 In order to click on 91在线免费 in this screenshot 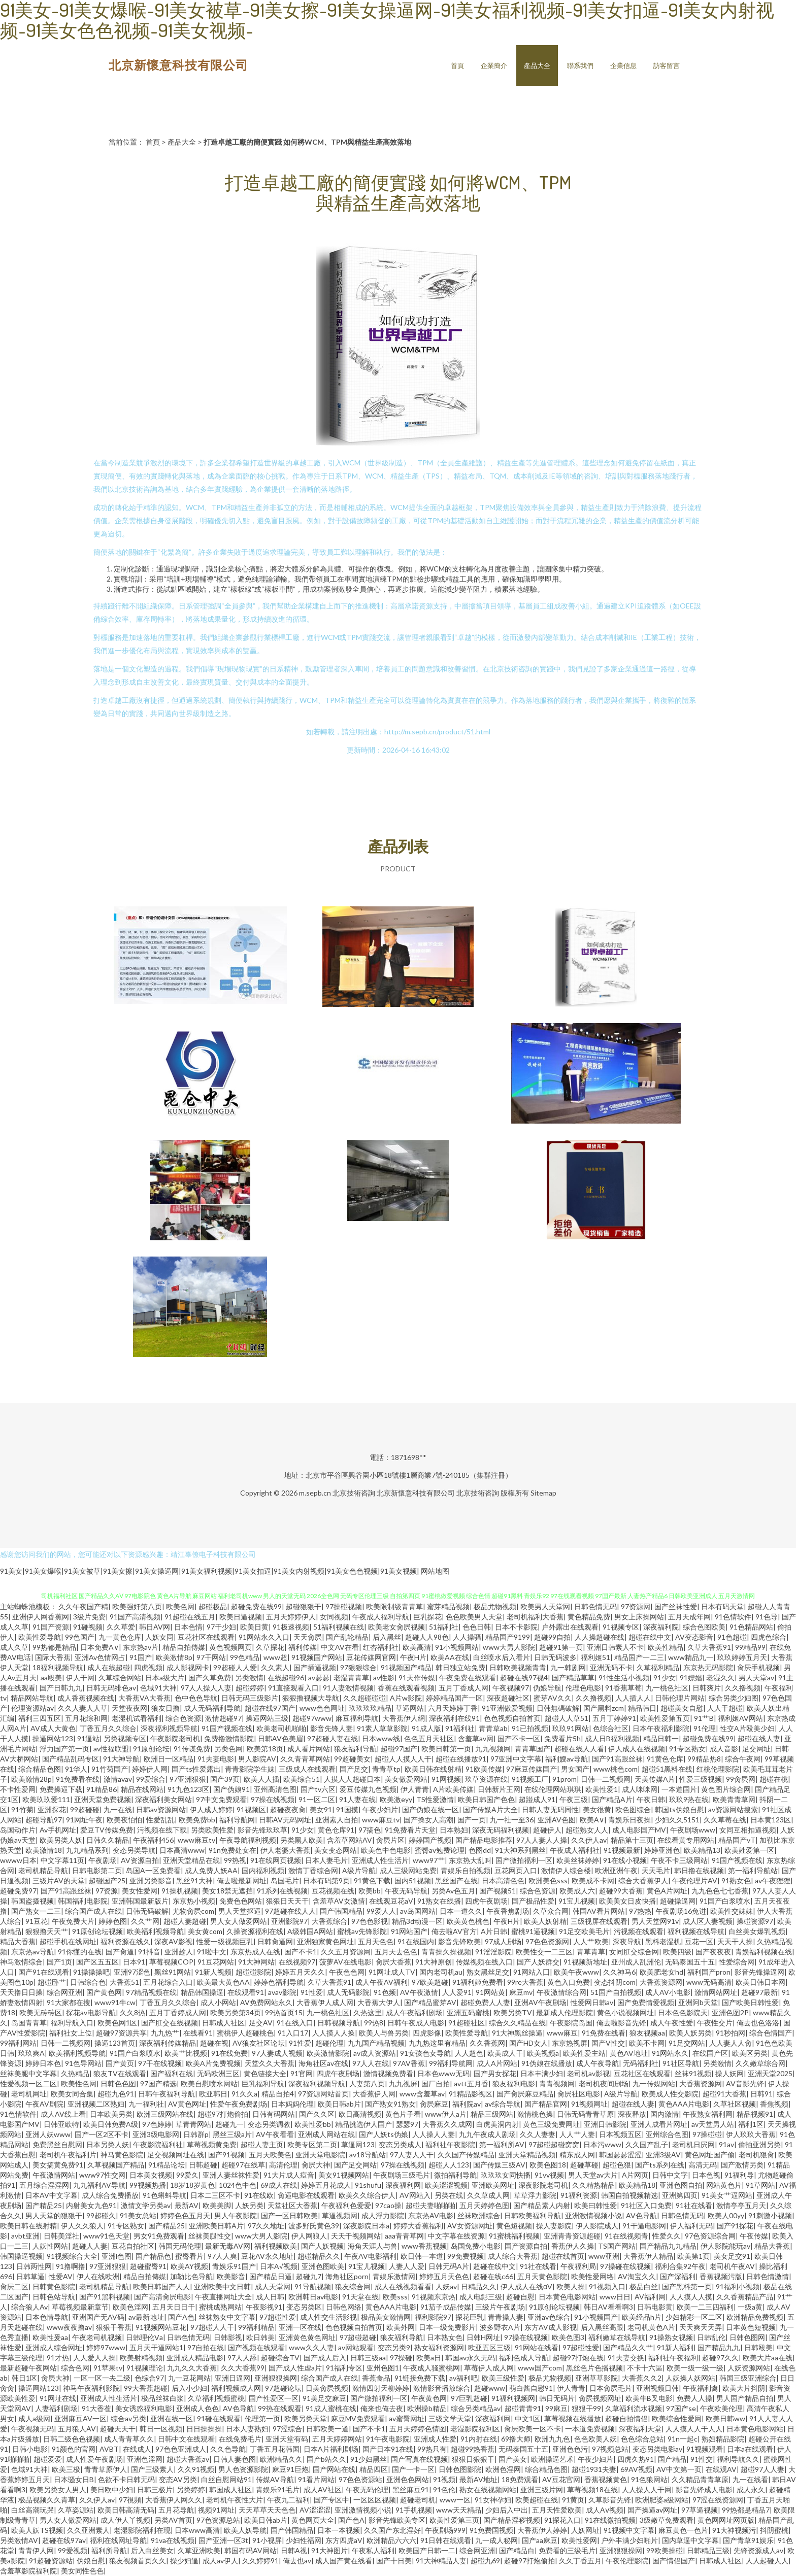, I will do `click(229, 2053)`.